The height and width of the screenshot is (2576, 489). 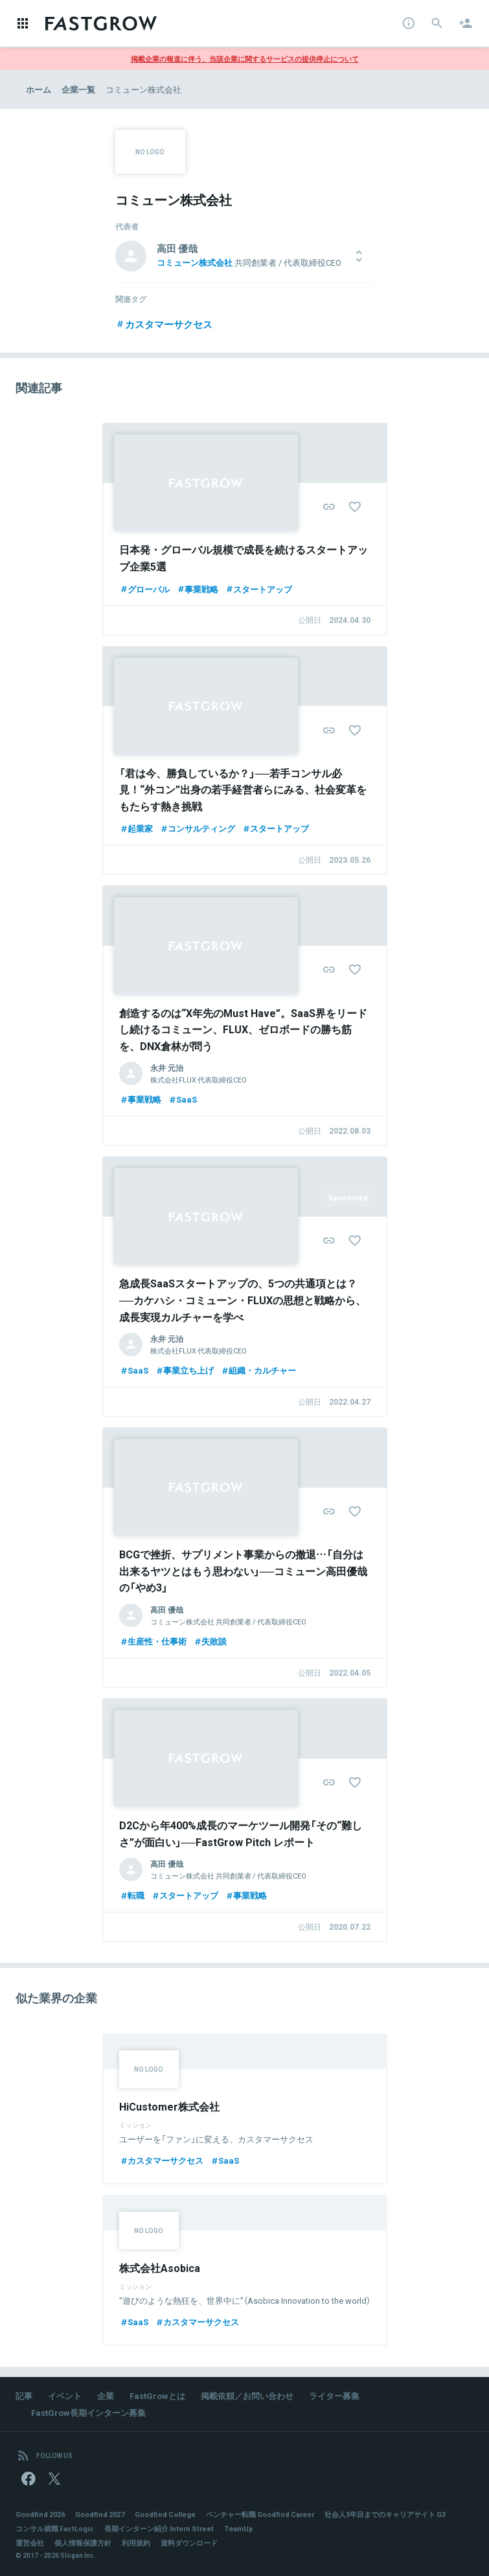 I want to click on イベント, so click(x=65, y=2395).